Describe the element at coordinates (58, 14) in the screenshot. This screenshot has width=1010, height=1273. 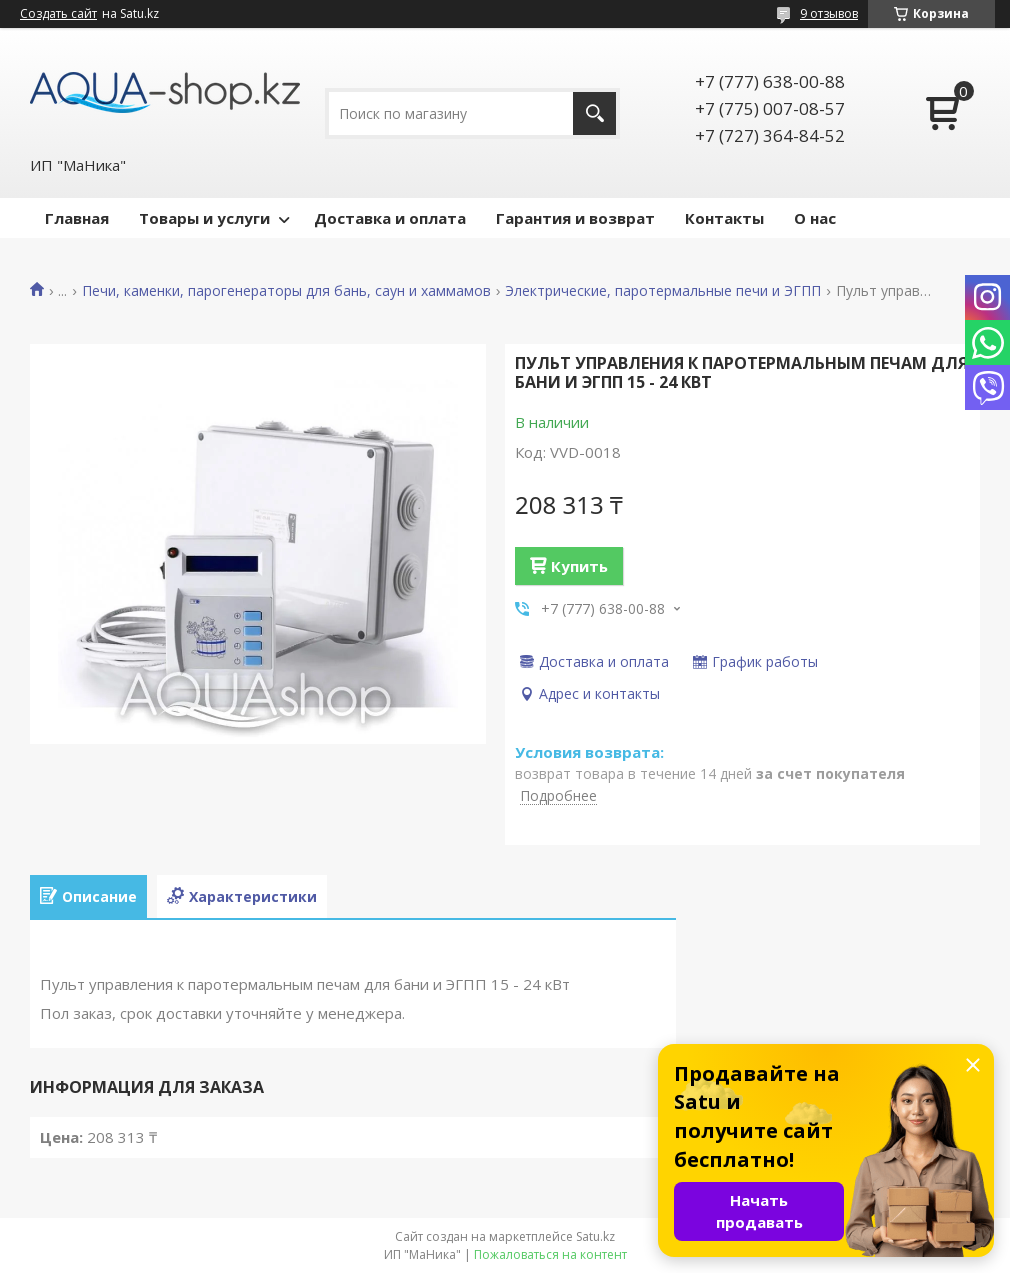
I see `Создать сайт` at that location.